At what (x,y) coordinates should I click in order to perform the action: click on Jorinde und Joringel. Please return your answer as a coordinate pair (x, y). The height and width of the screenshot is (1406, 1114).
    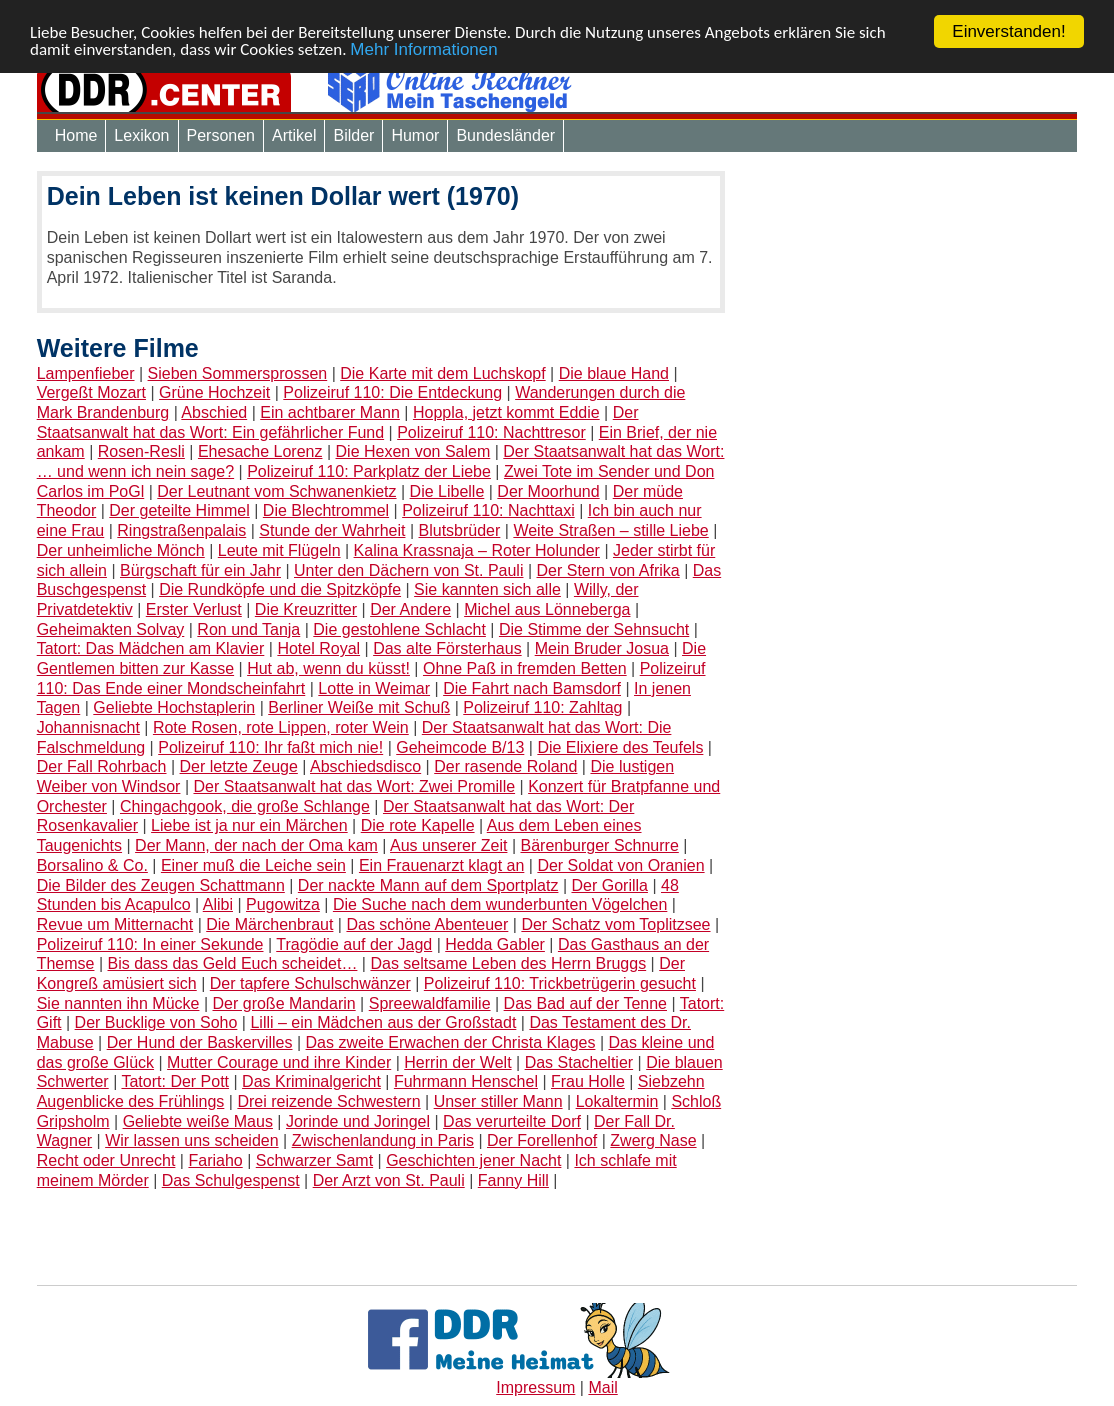
    Looking at the image, I should click on (358, 1121).